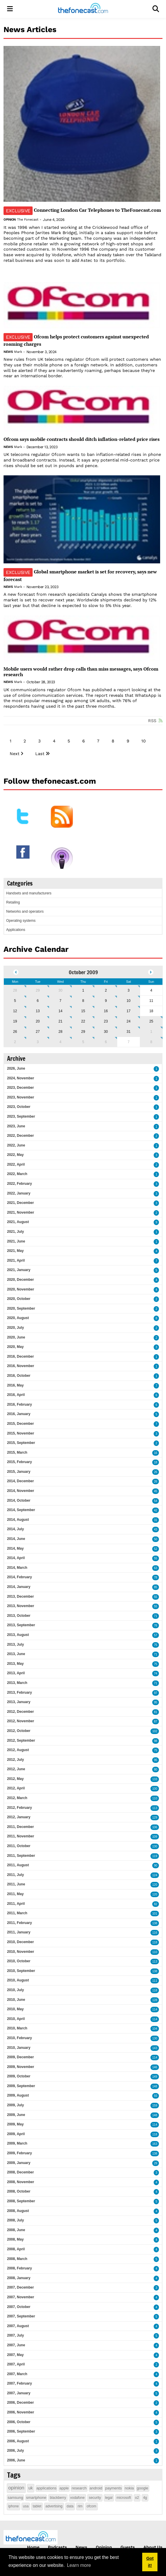 The width and height of the screenshot is (166, 2576). Describe the element at coordinates (15, 1155) in the screenshot. I see `2022, May` at that location.